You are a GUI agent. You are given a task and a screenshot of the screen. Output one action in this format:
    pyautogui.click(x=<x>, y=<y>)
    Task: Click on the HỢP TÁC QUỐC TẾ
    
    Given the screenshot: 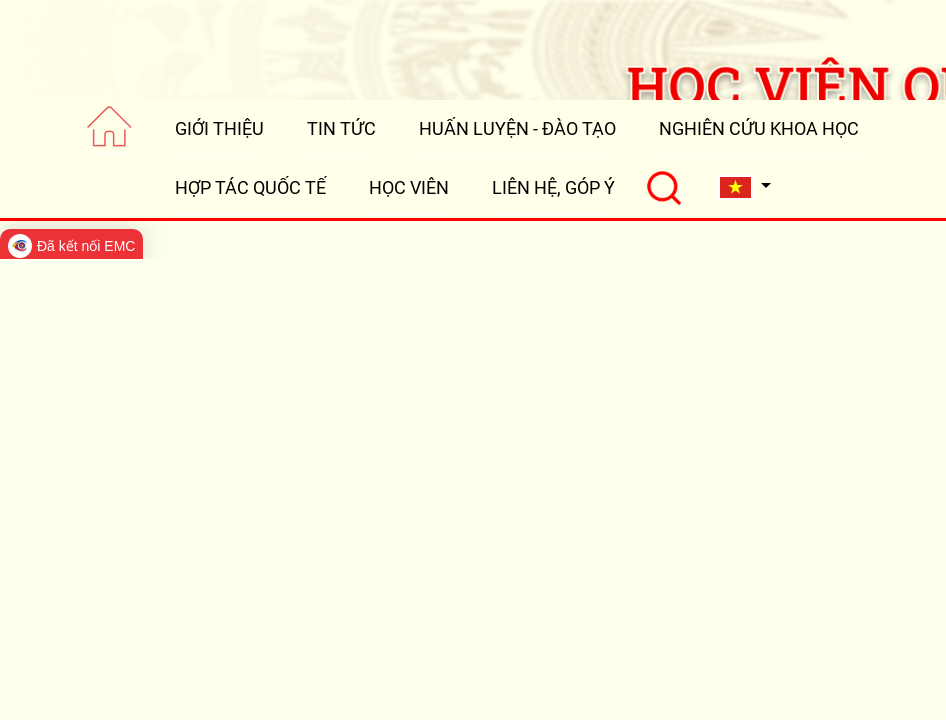 What is the action you would take?
    pyautogui.click(x=250, y=187)
    